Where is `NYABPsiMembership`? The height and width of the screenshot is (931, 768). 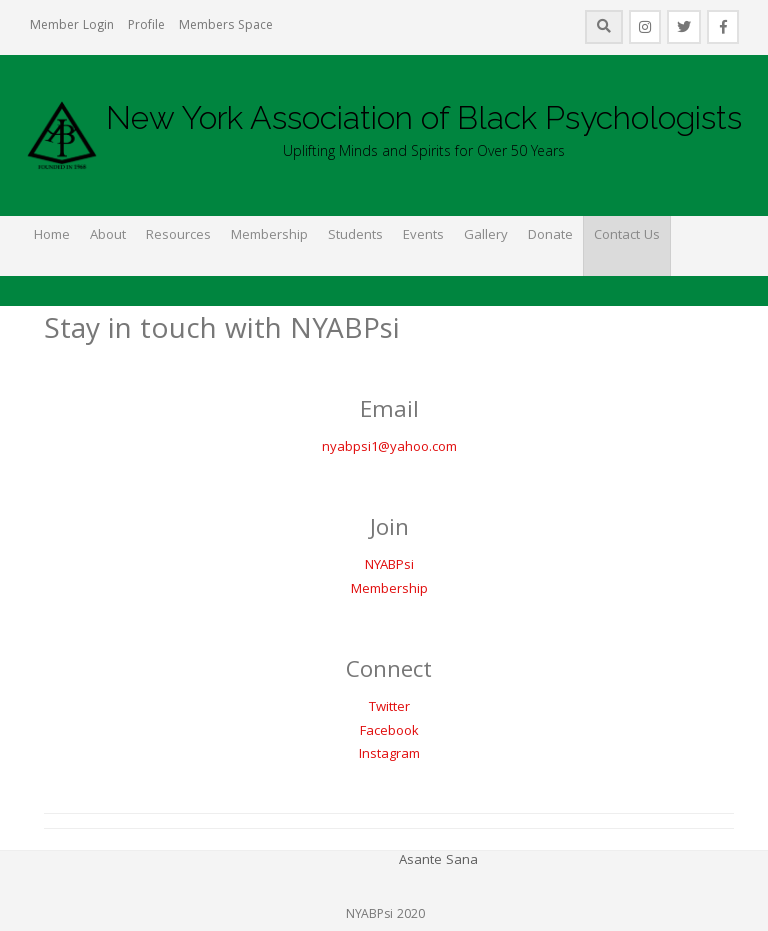
NYABPsiMembership is located at coordinates (389, 578).